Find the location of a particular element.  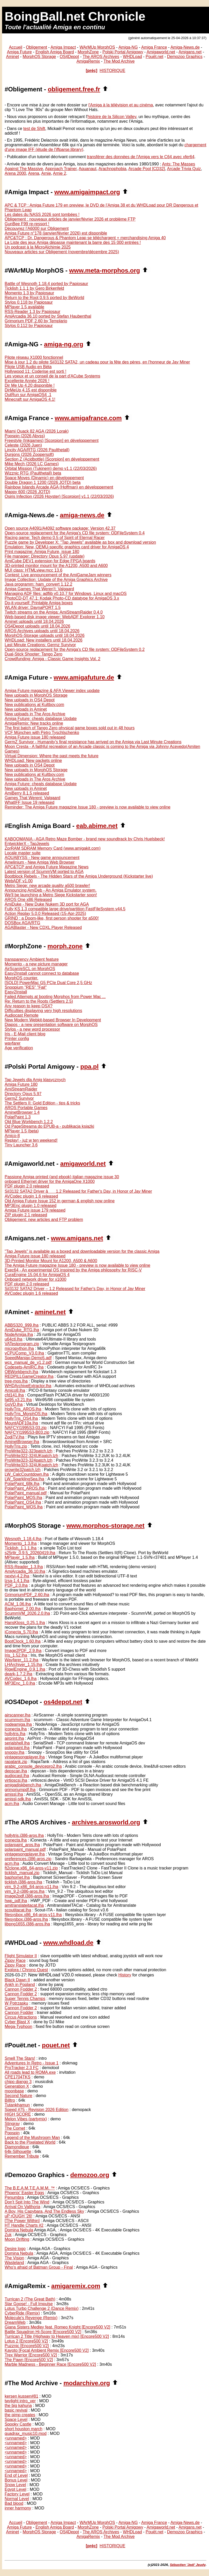

[SOLD] PowerMac G5 PCIe Dual Core 2,5 GHz is located at coordinates (48, 982).